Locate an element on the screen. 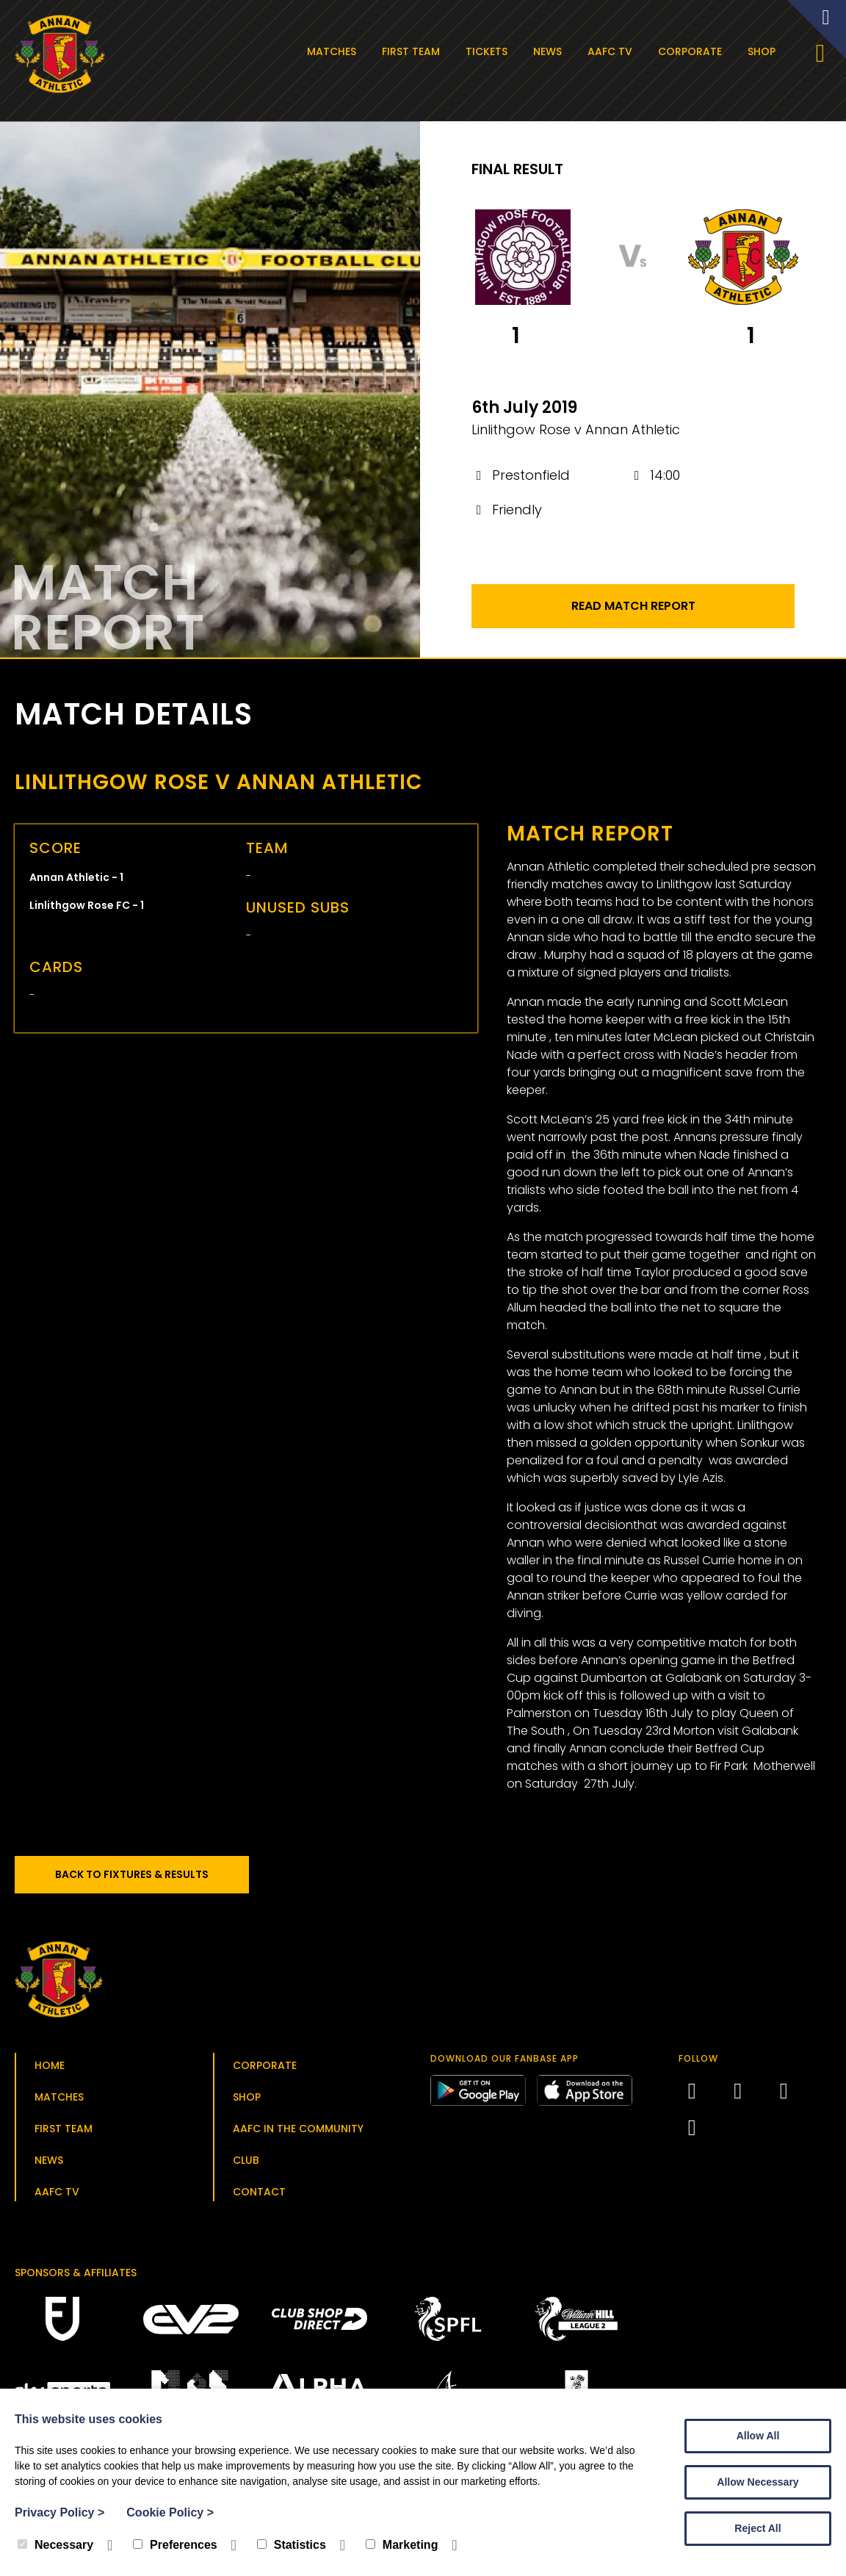  Read Match Report is located at coordinates (633, 610).